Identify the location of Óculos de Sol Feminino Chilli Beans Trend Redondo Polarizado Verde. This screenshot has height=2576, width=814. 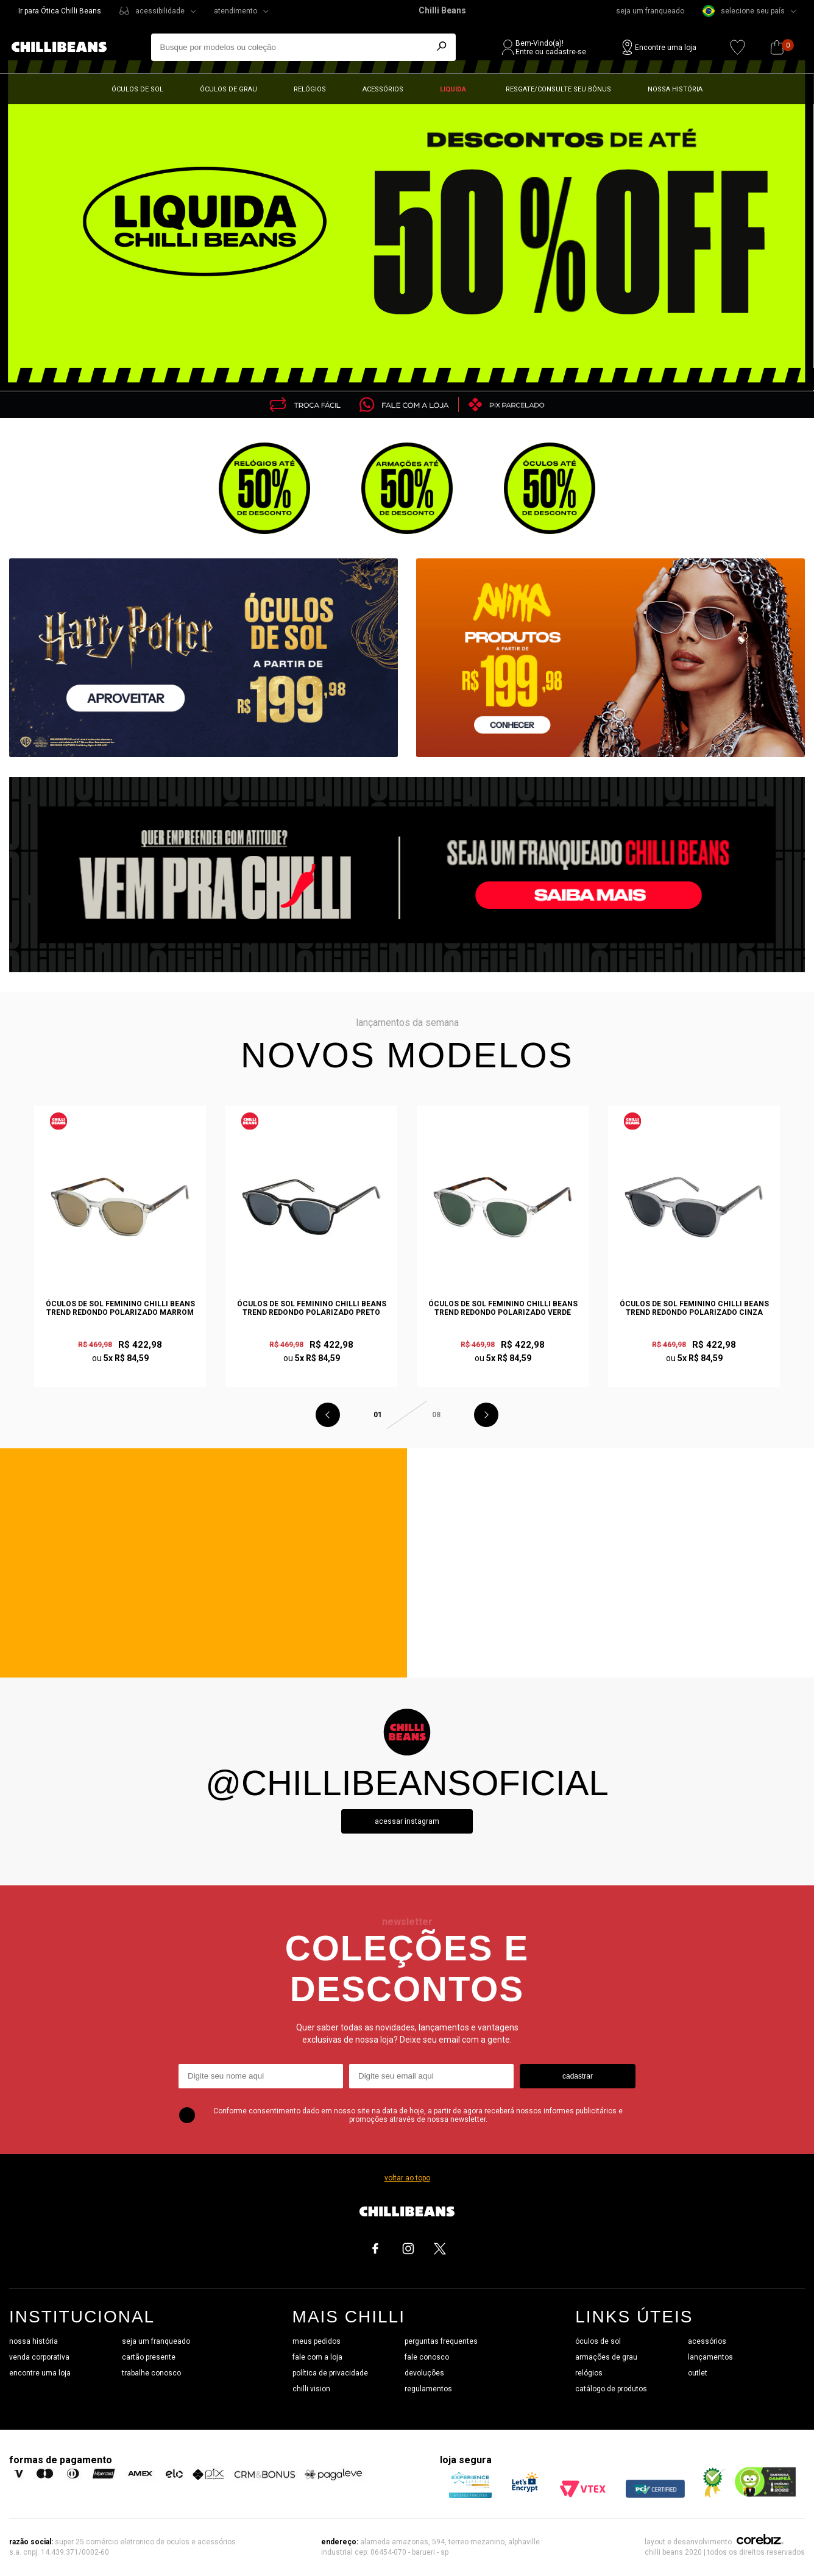
(503, 1308).